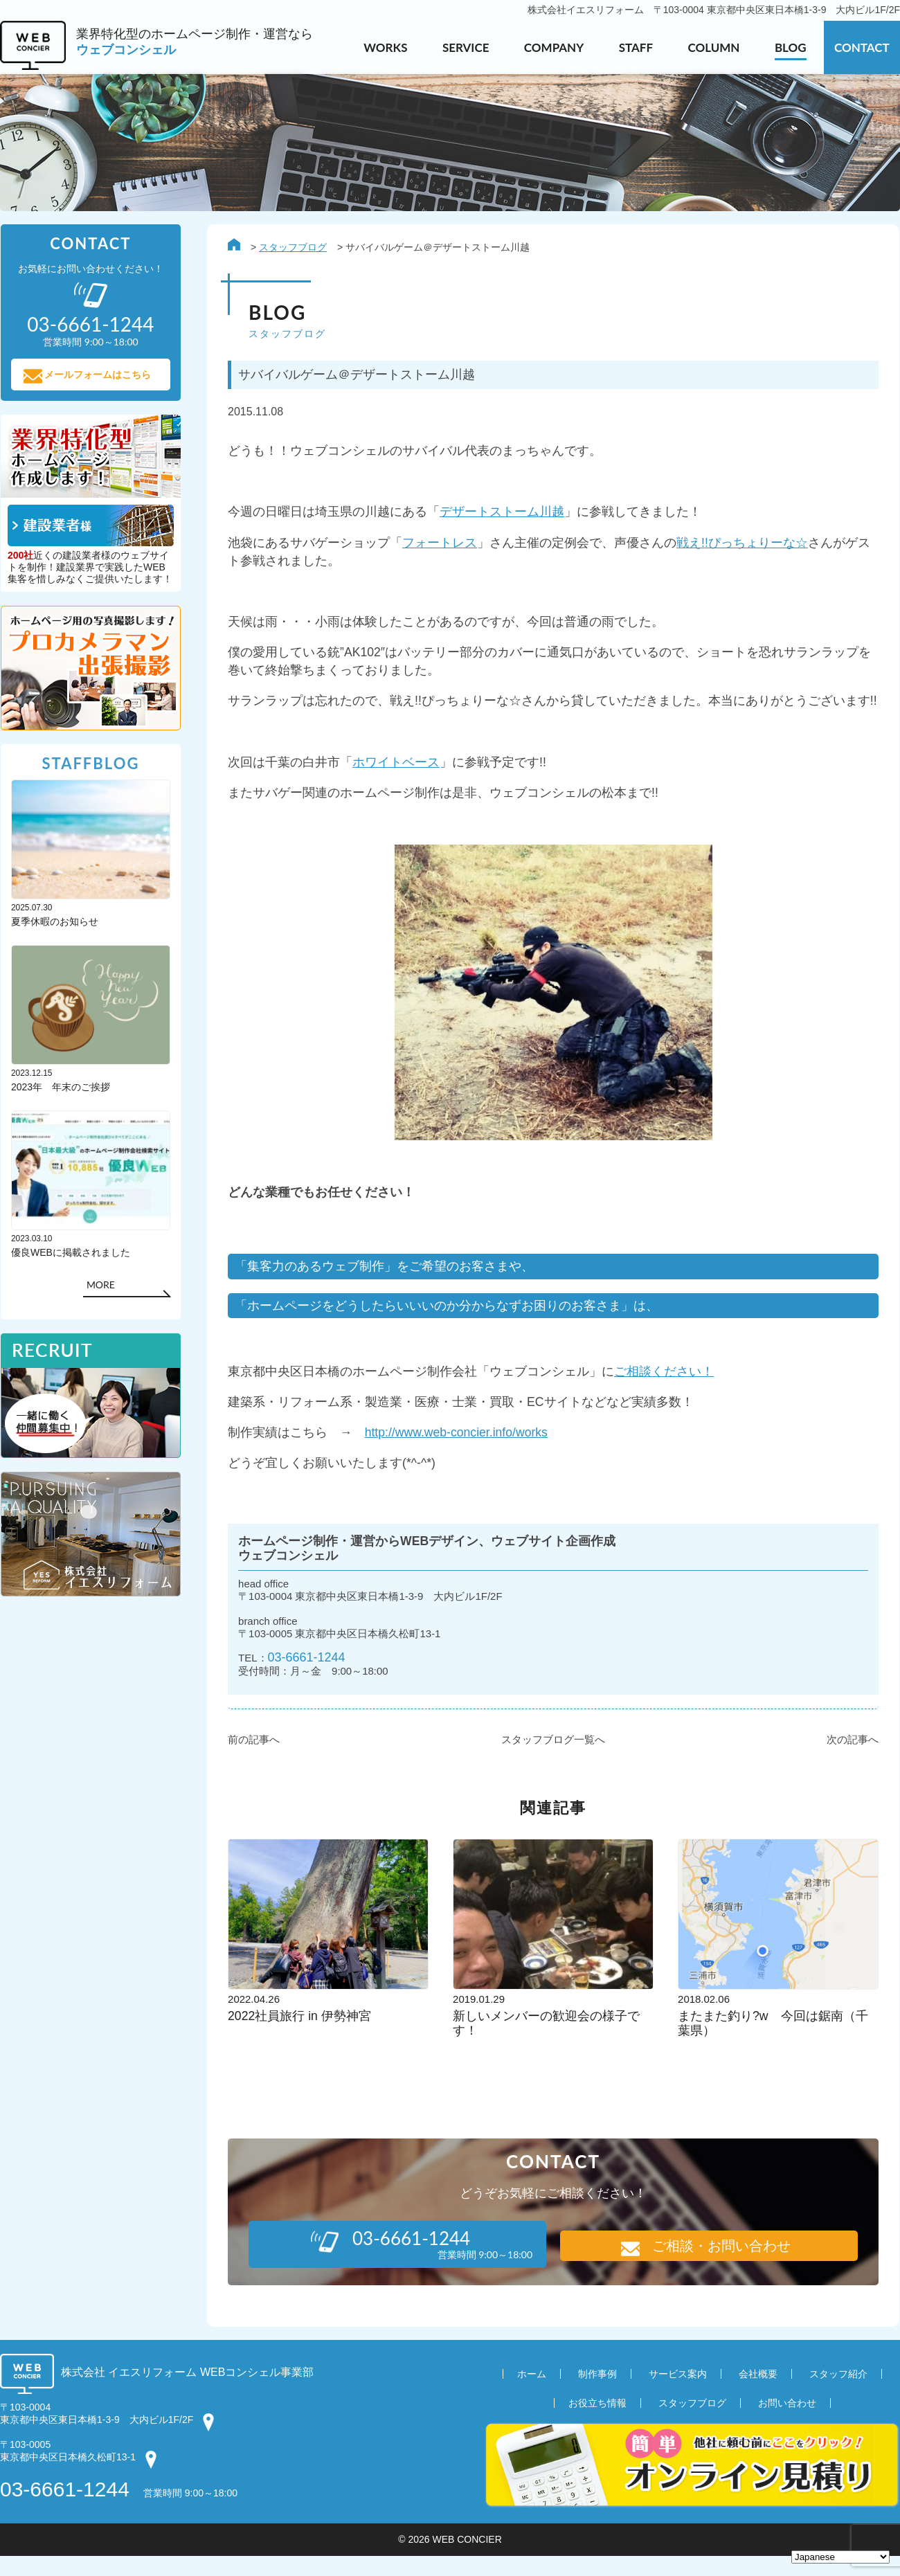  I want to click on ホワイトベース, so click(396, 770).